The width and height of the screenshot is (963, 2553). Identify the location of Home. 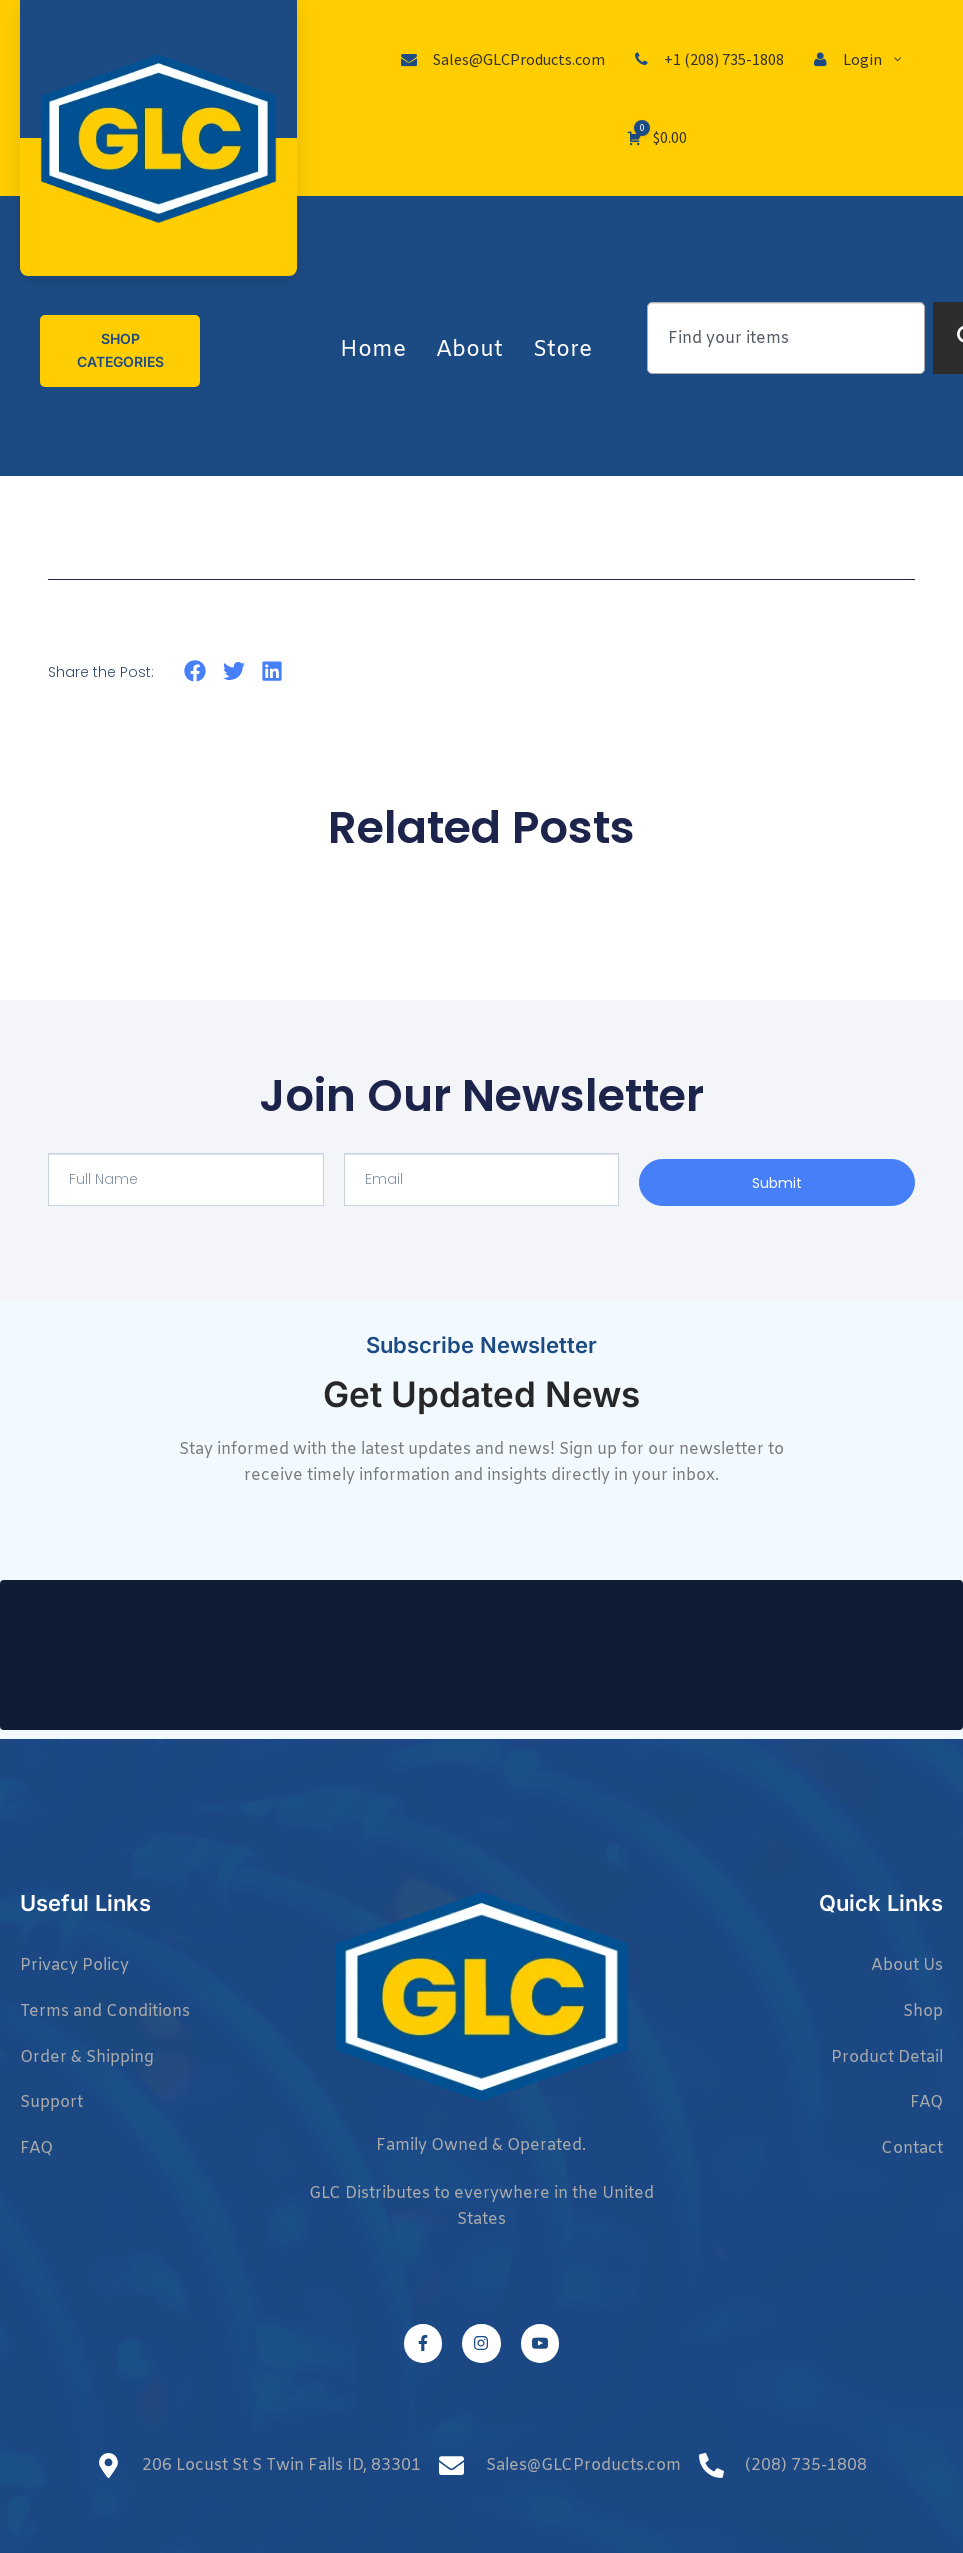
(373, 350).